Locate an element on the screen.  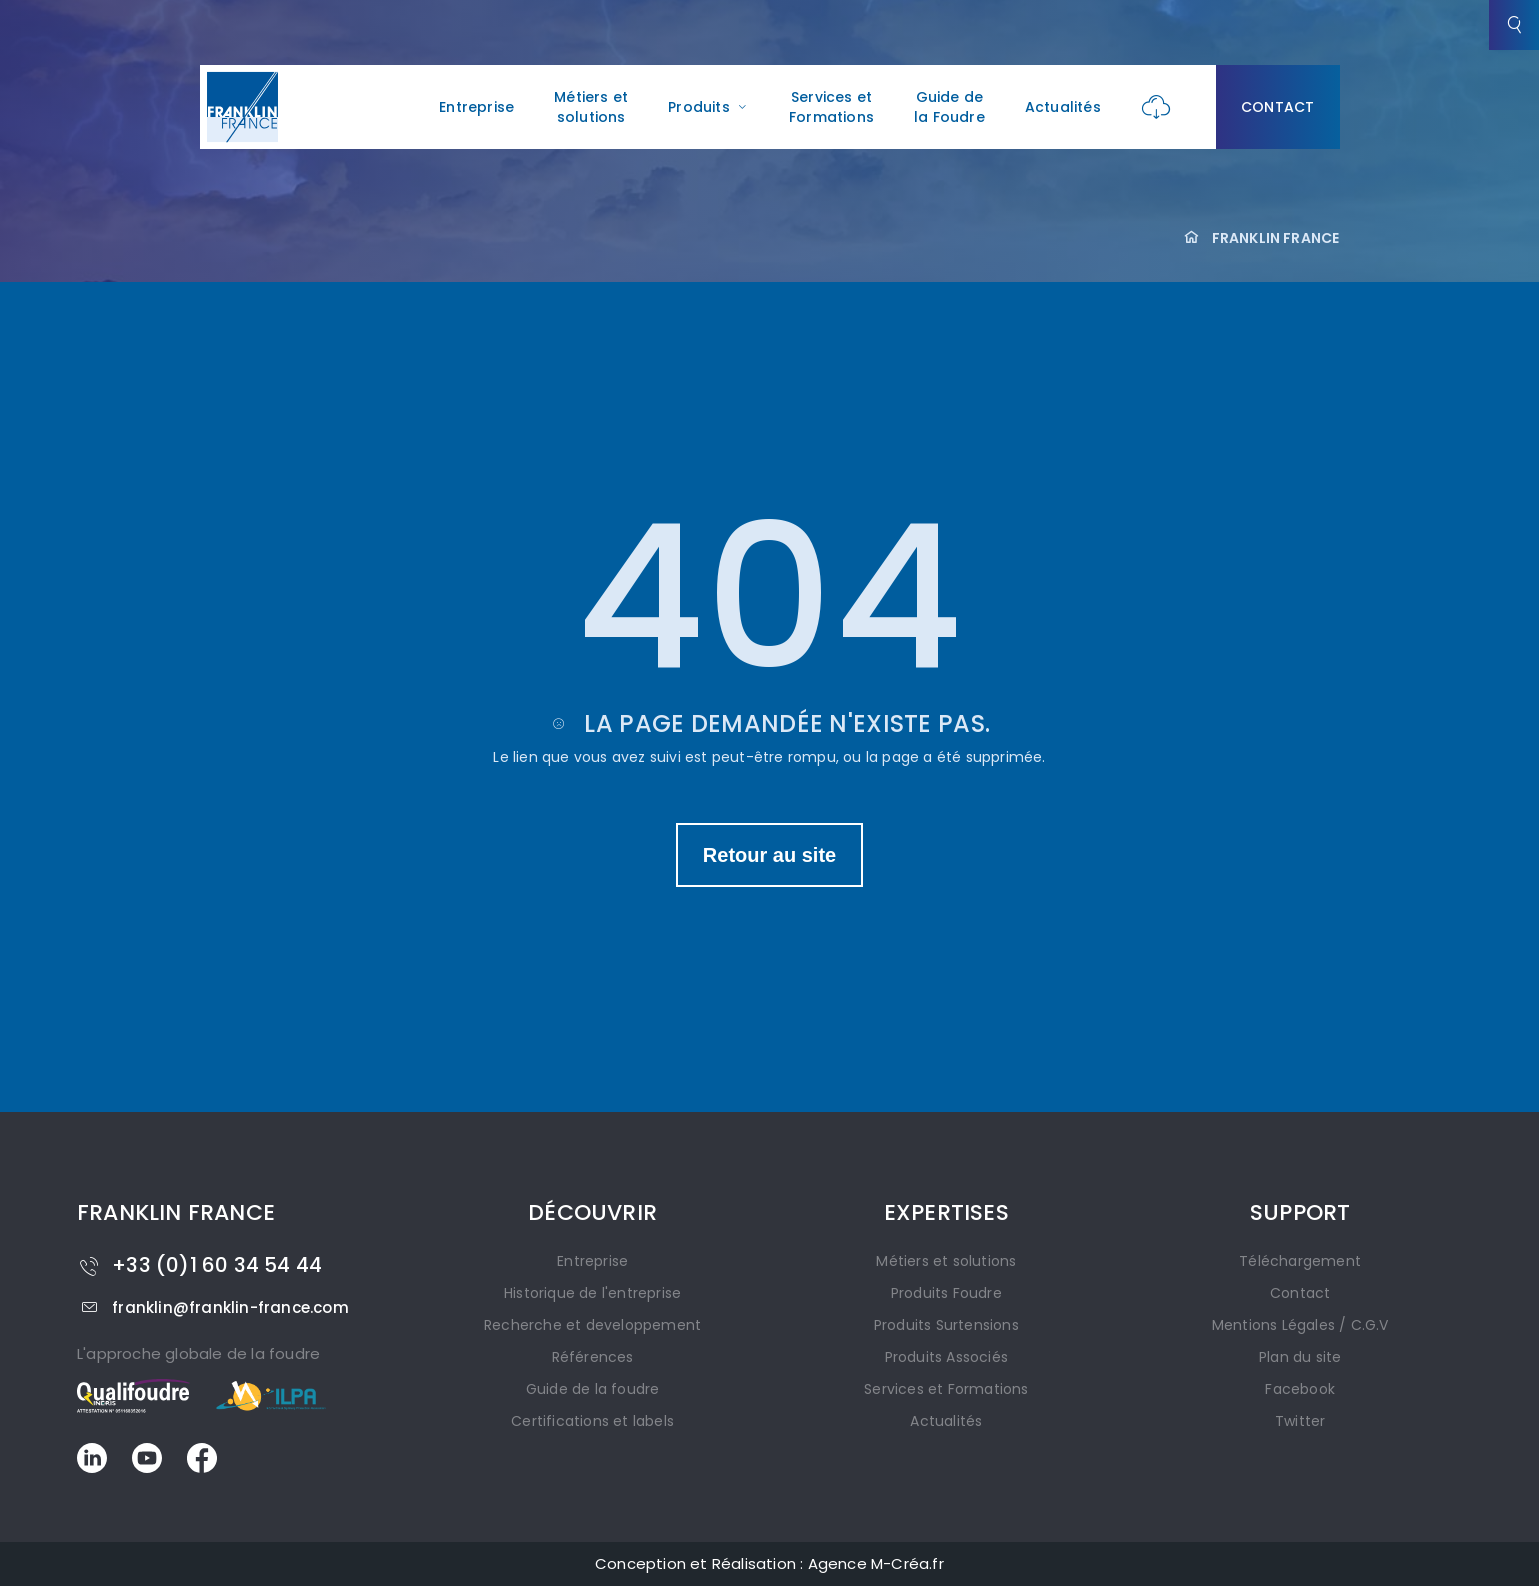
Recherche et developpement is located at coordinates (592, 1325).